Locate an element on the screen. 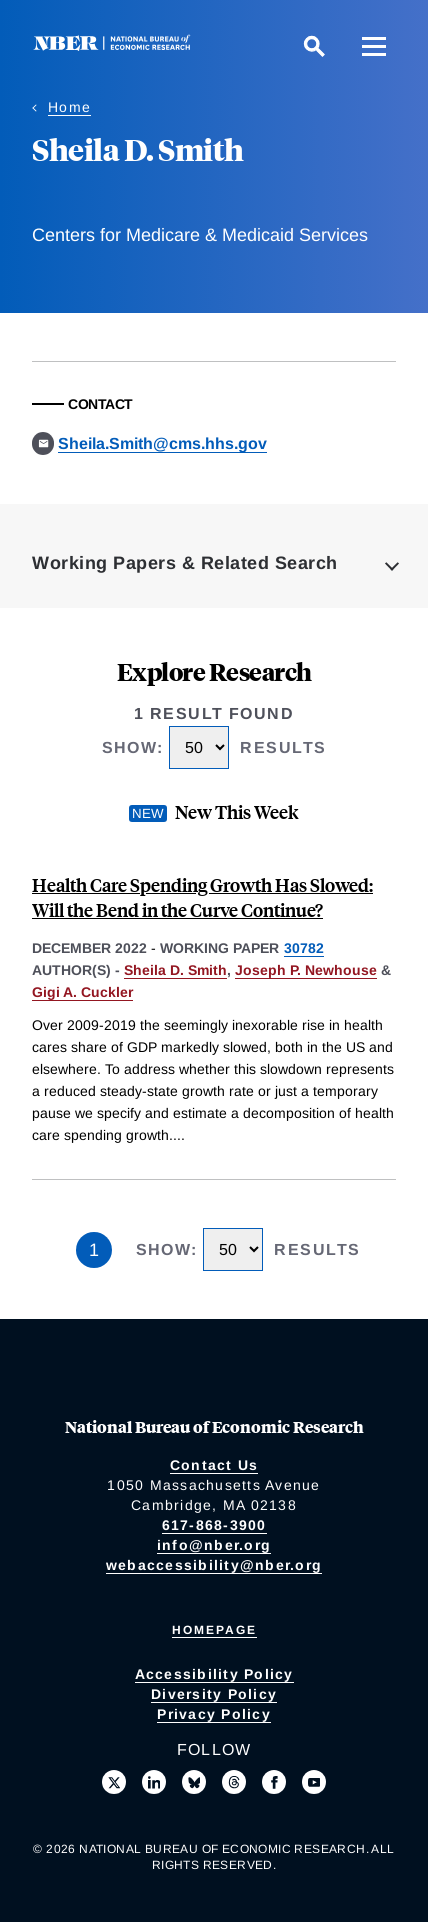  Homepage is located at coordinates (214, 1630).